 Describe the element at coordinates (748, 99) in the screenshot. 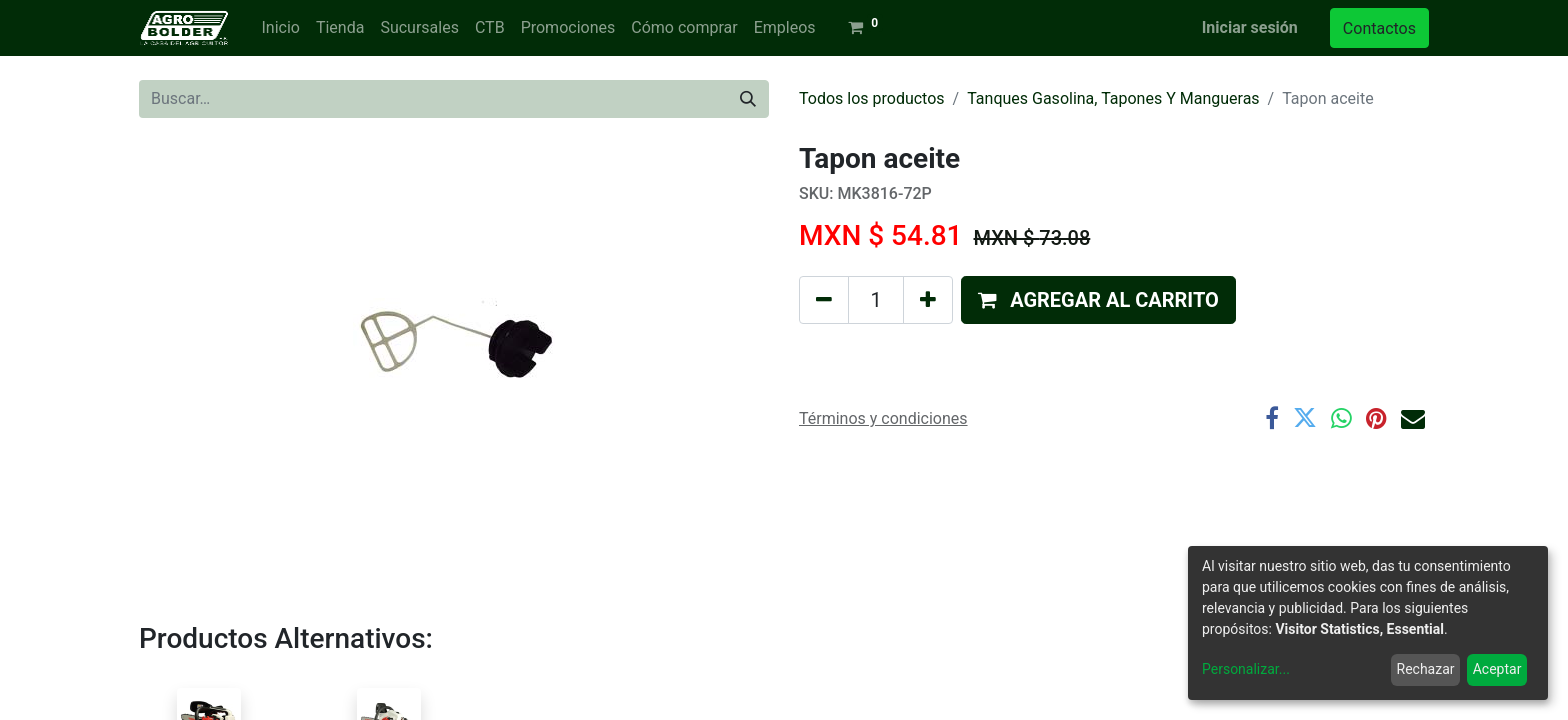

I see `[Búsqueda]` at that location.